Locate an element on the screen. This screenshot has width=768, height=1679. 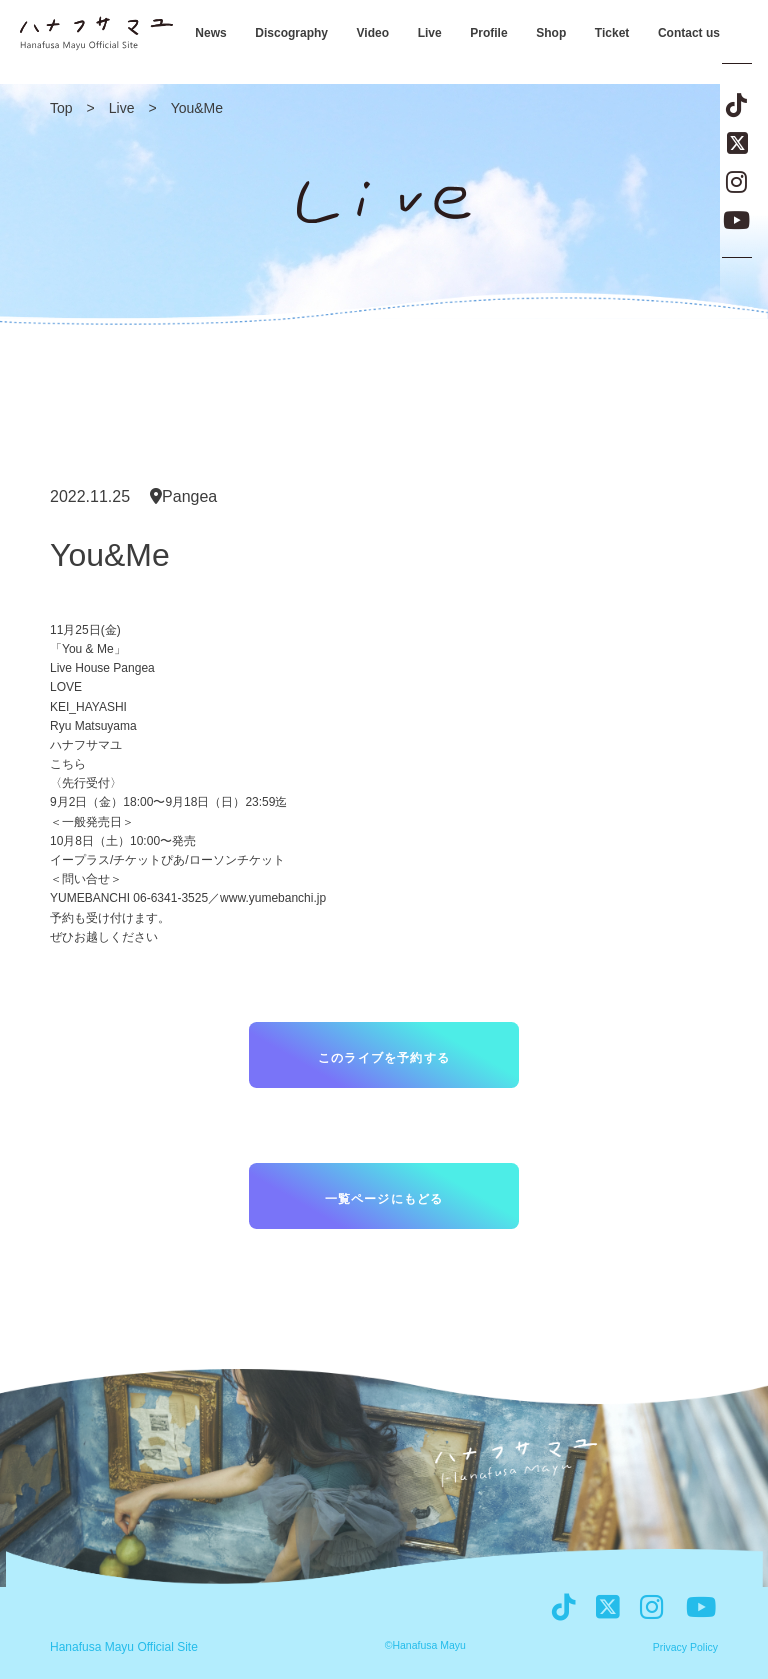
このライブを予約する is located at coordinates (384, 1058).